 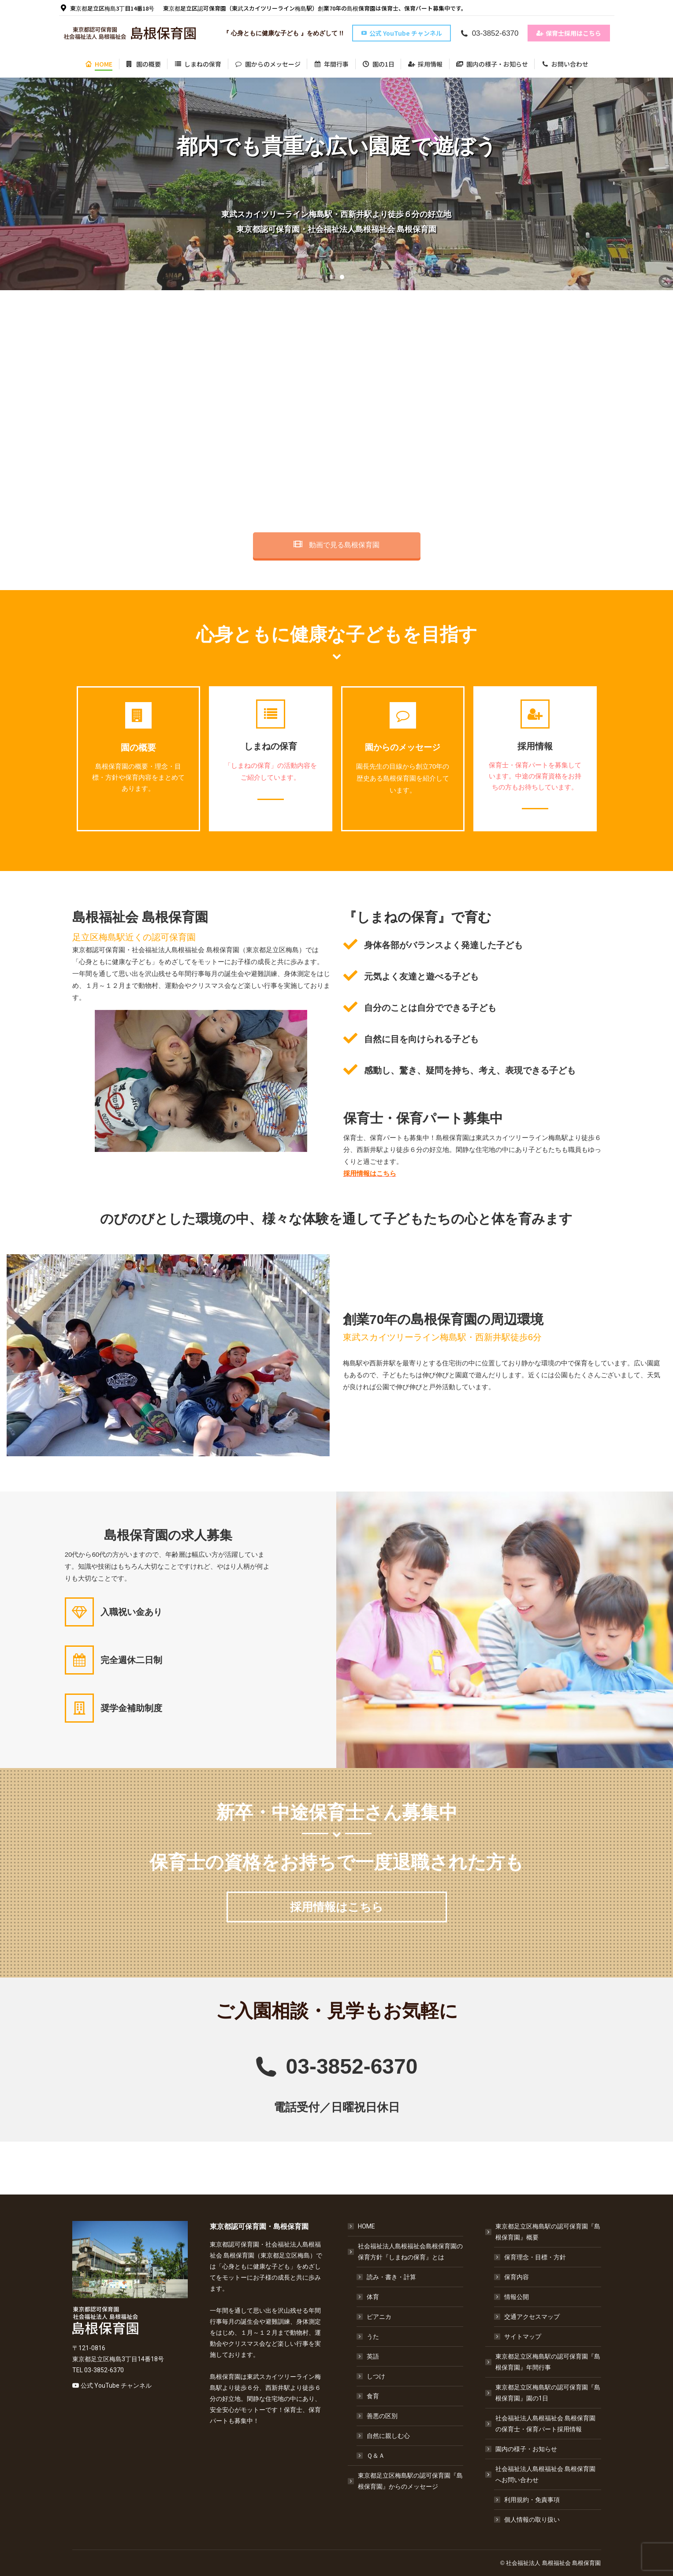 What do you see at coordinates (526, 2449) in the screenshot?
I see `園内の様子・お知らせ` at bounding box center [526, 2449].